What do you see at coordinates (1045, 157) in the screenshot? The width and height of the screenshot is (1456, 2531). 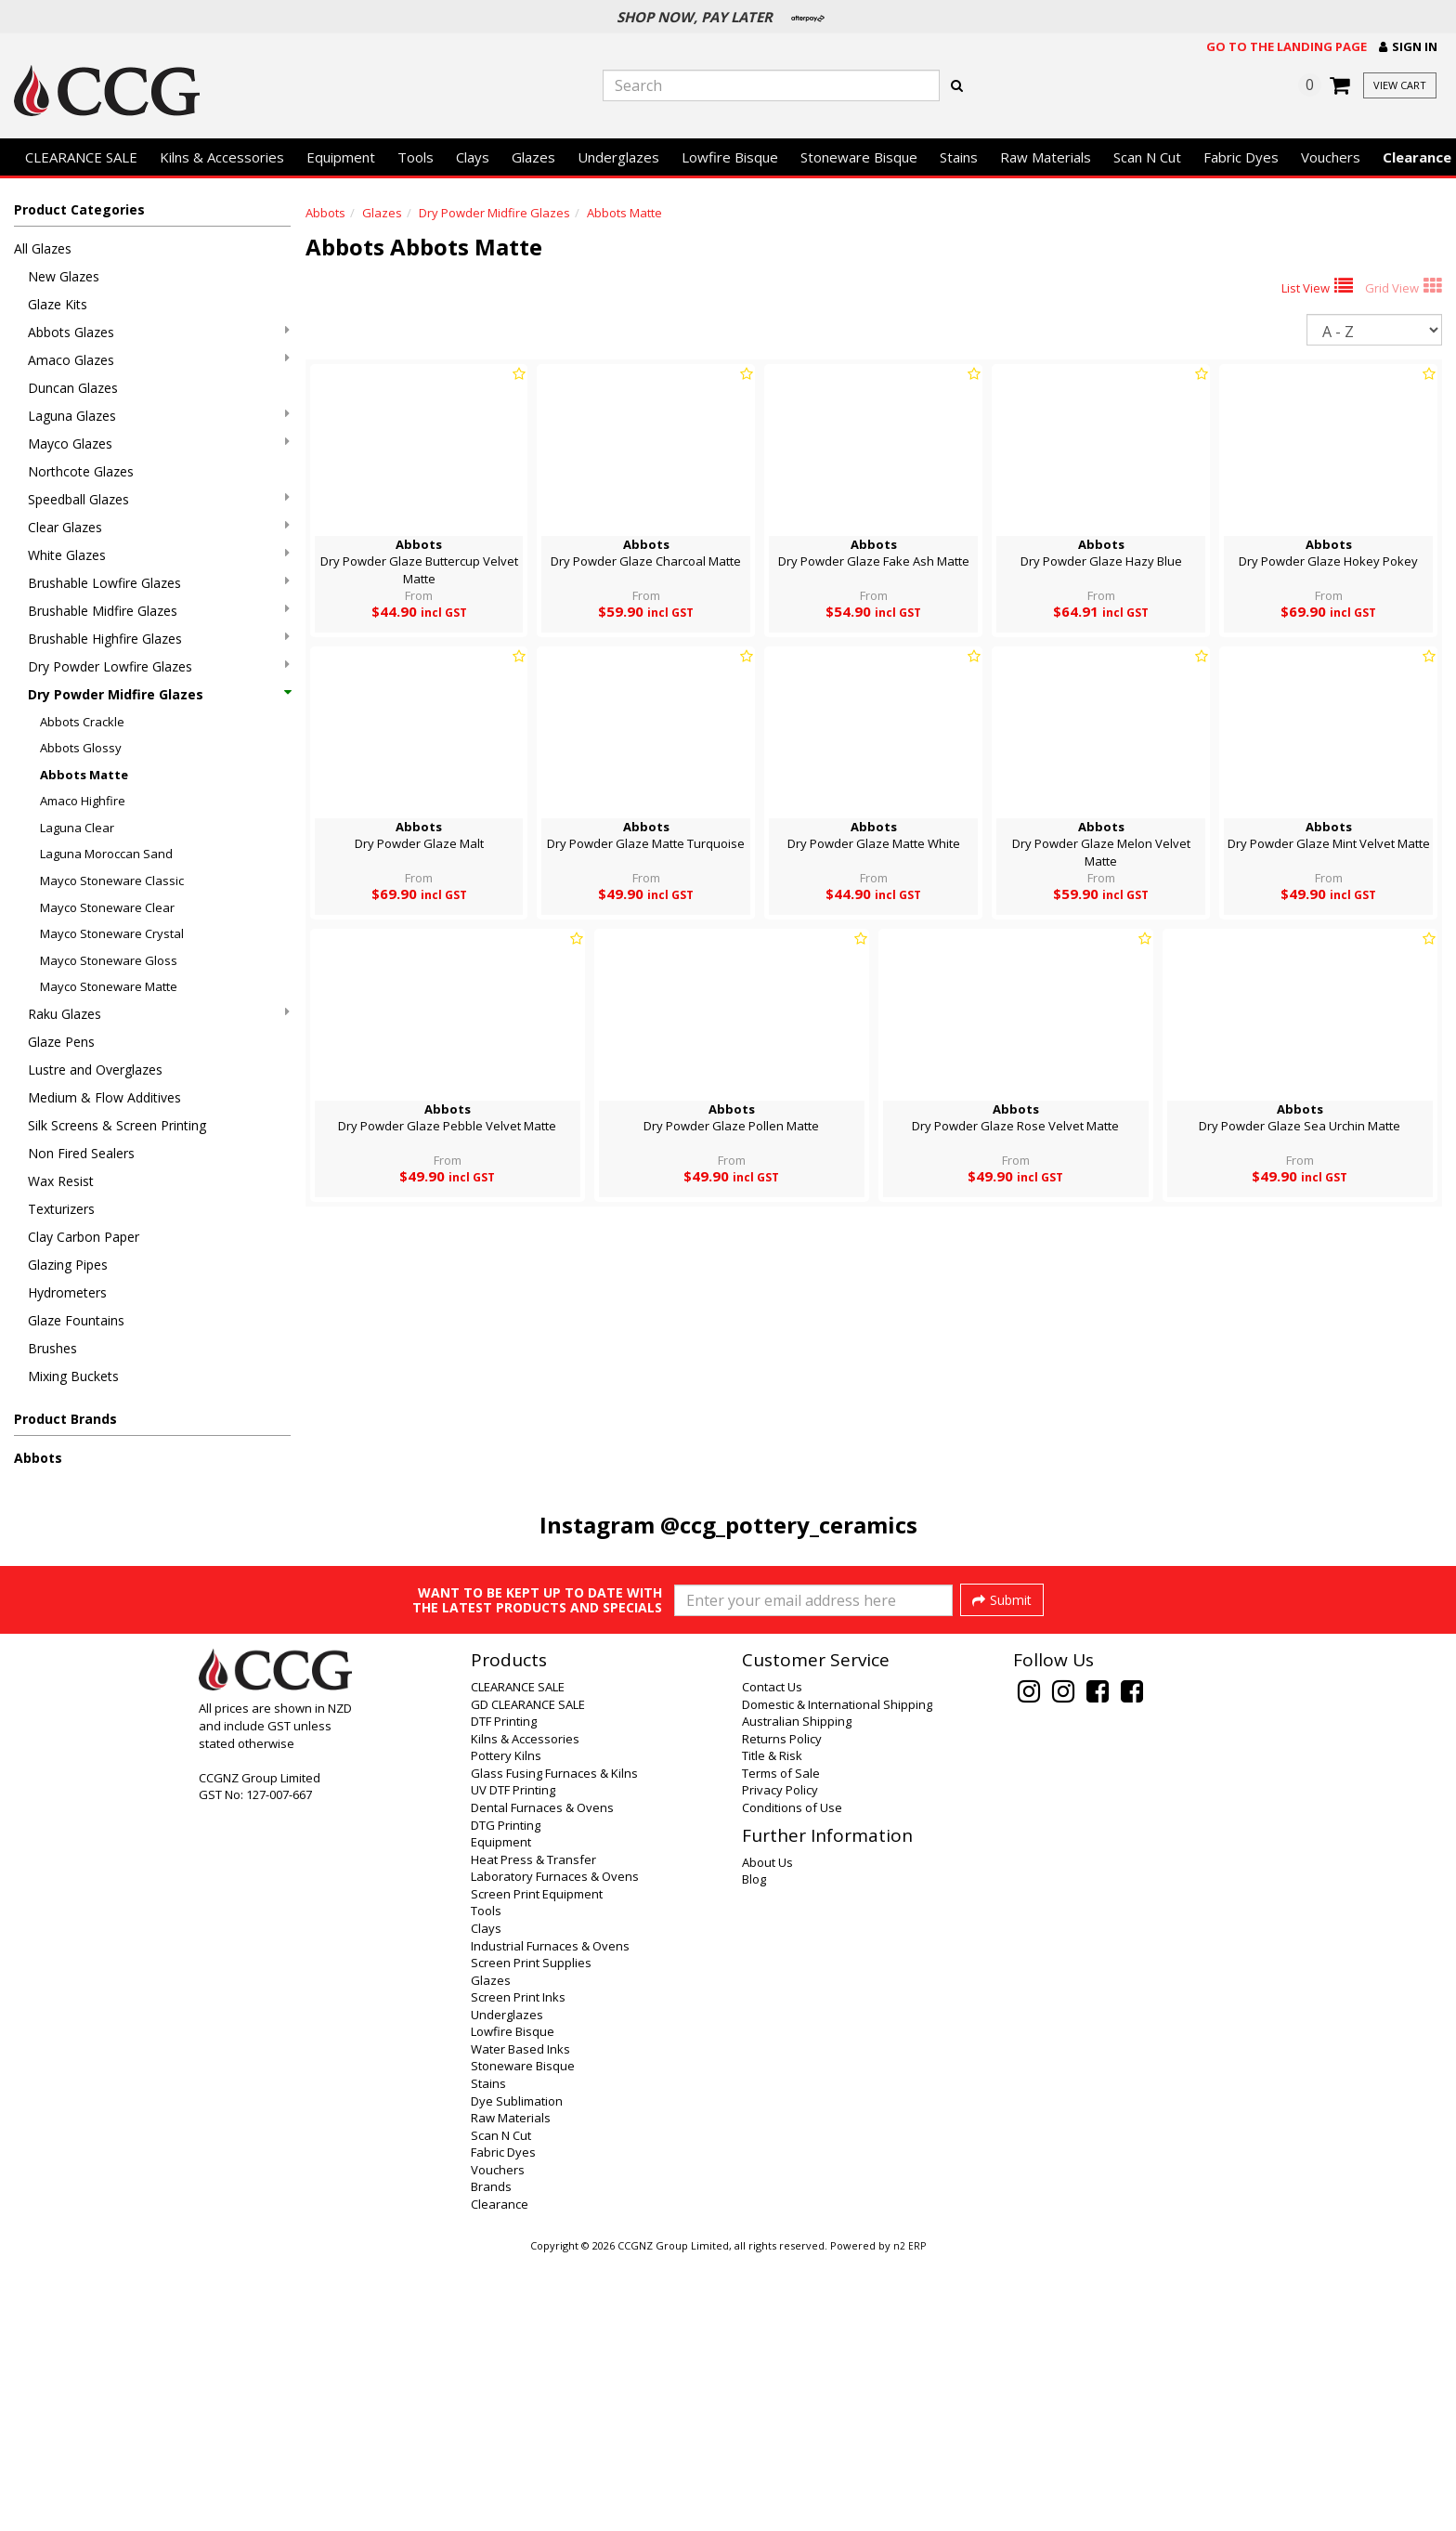 I see `Raw Materials` at bounding box center [1045, 157].